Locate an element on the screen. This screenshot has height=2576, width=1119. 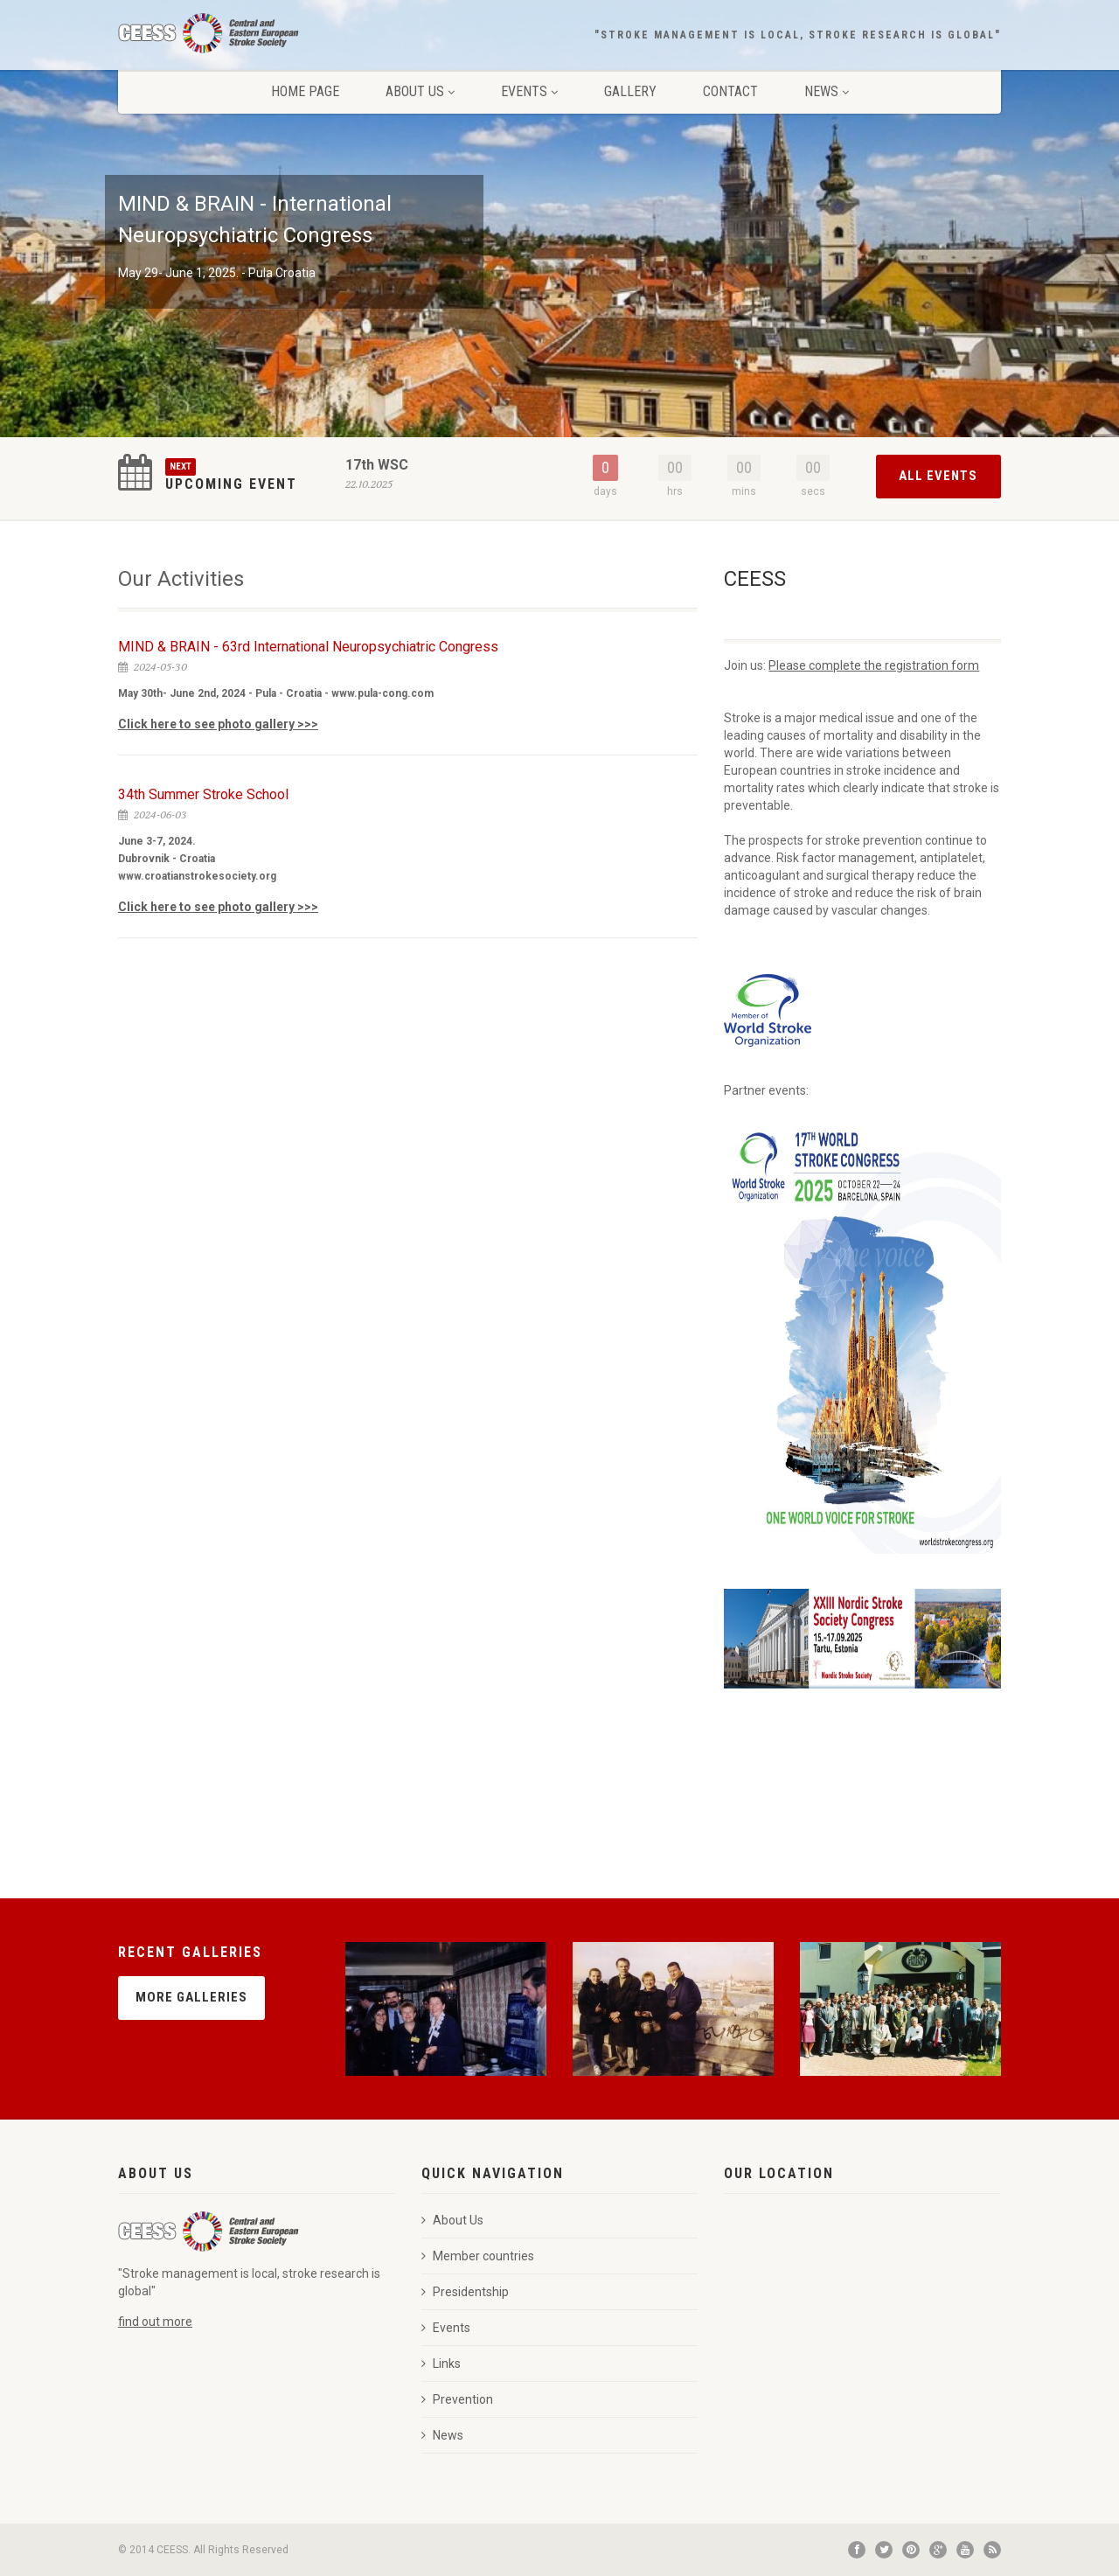
Contact is located at coordinates (730, 91).